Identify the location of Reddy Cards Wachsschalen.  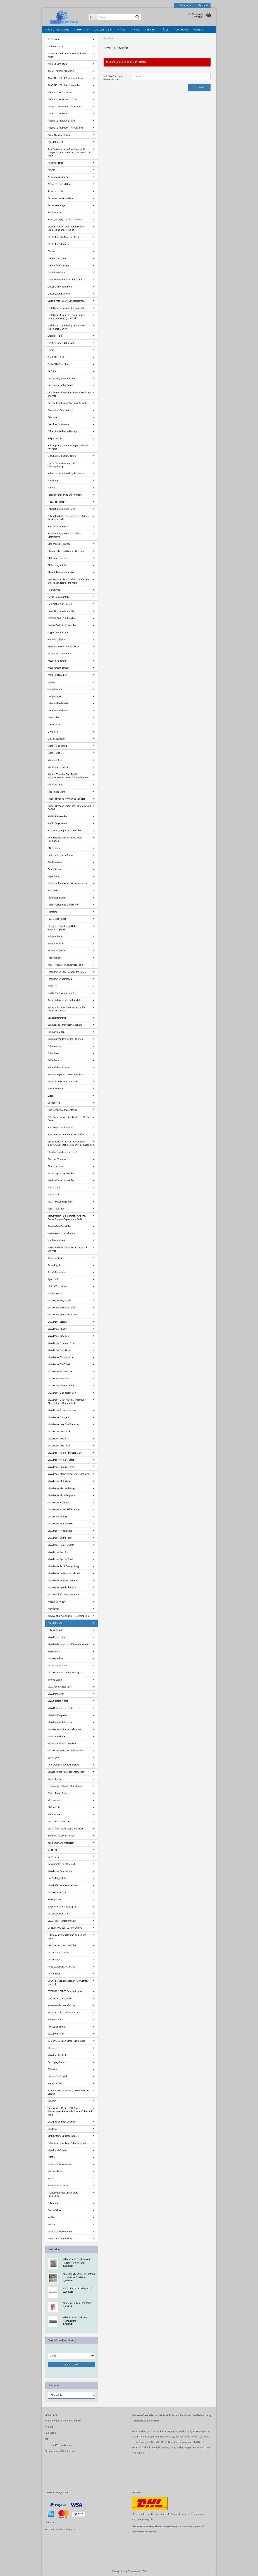
(62, 993).